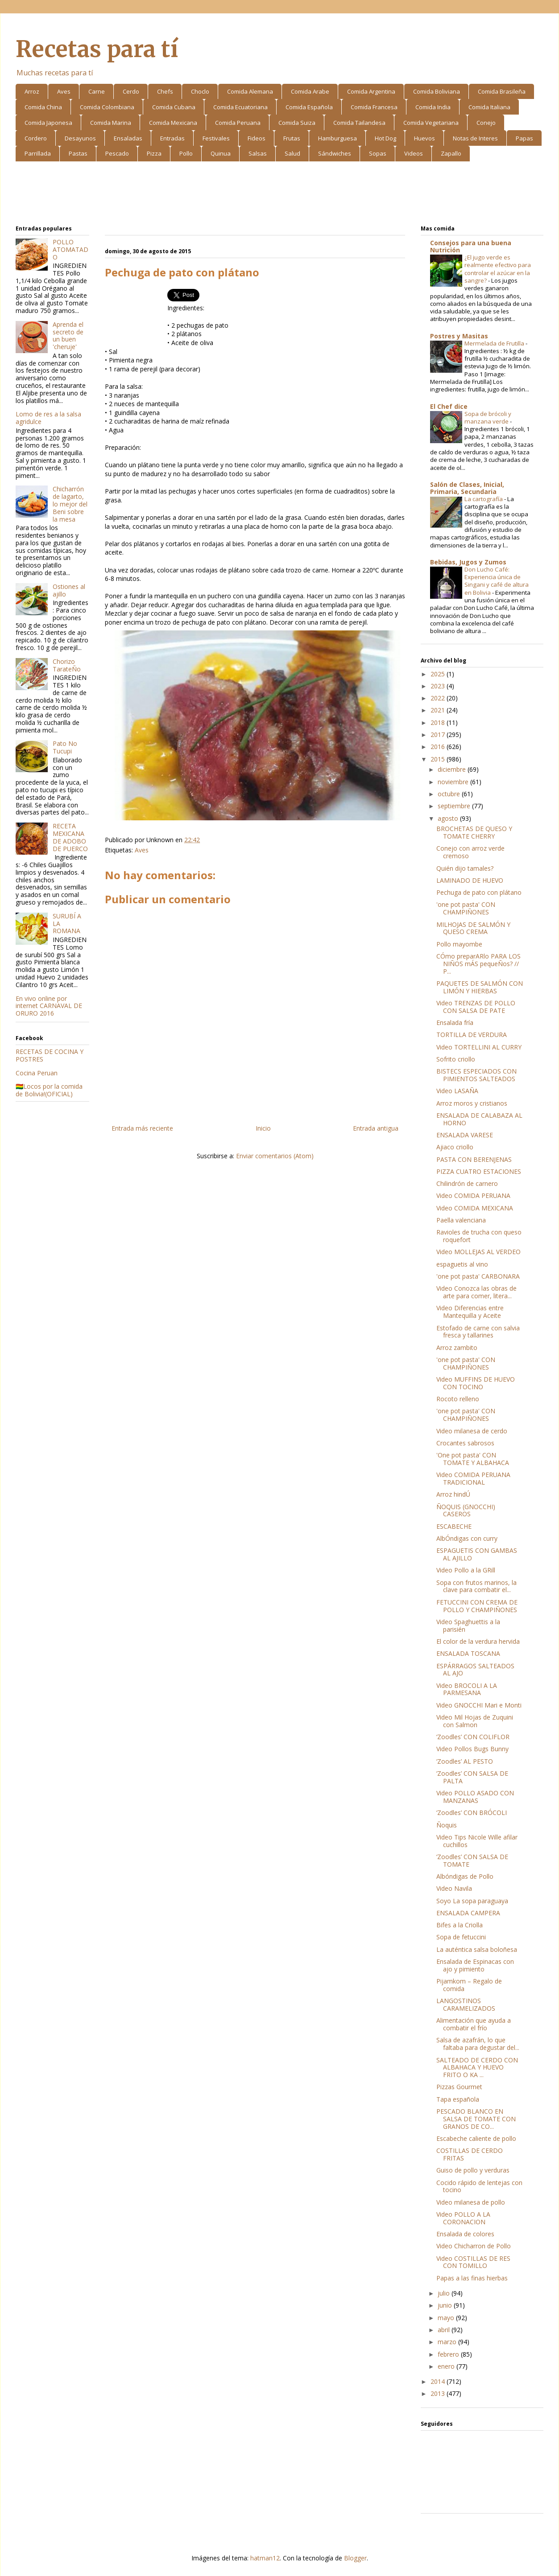  I want to click on Video POLLO A LA CORONACION, so click(463, 2218).